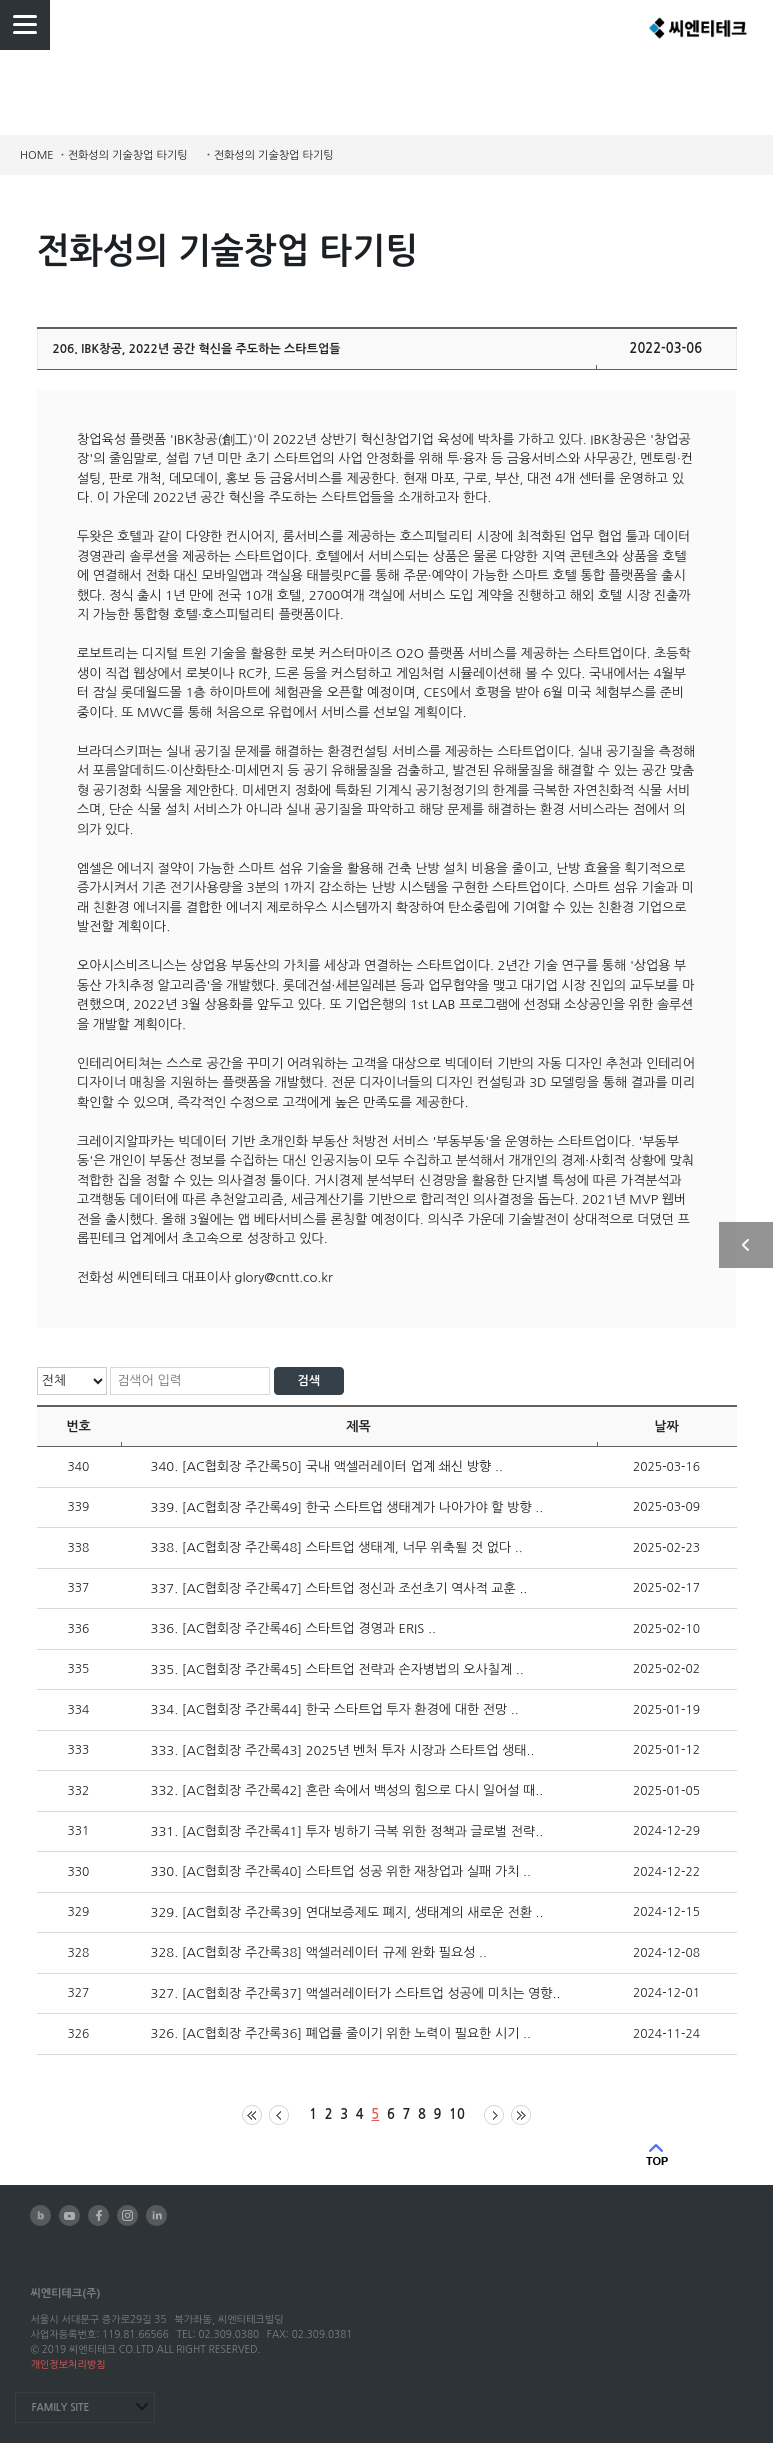  What do you see at coordinates (335, 1709) in the screenshot?
I see `334. [AC협회장 주간록44] 한국 스타트업 투자 환경에 대한 전망 ..` at bounding box center [335, 1709].